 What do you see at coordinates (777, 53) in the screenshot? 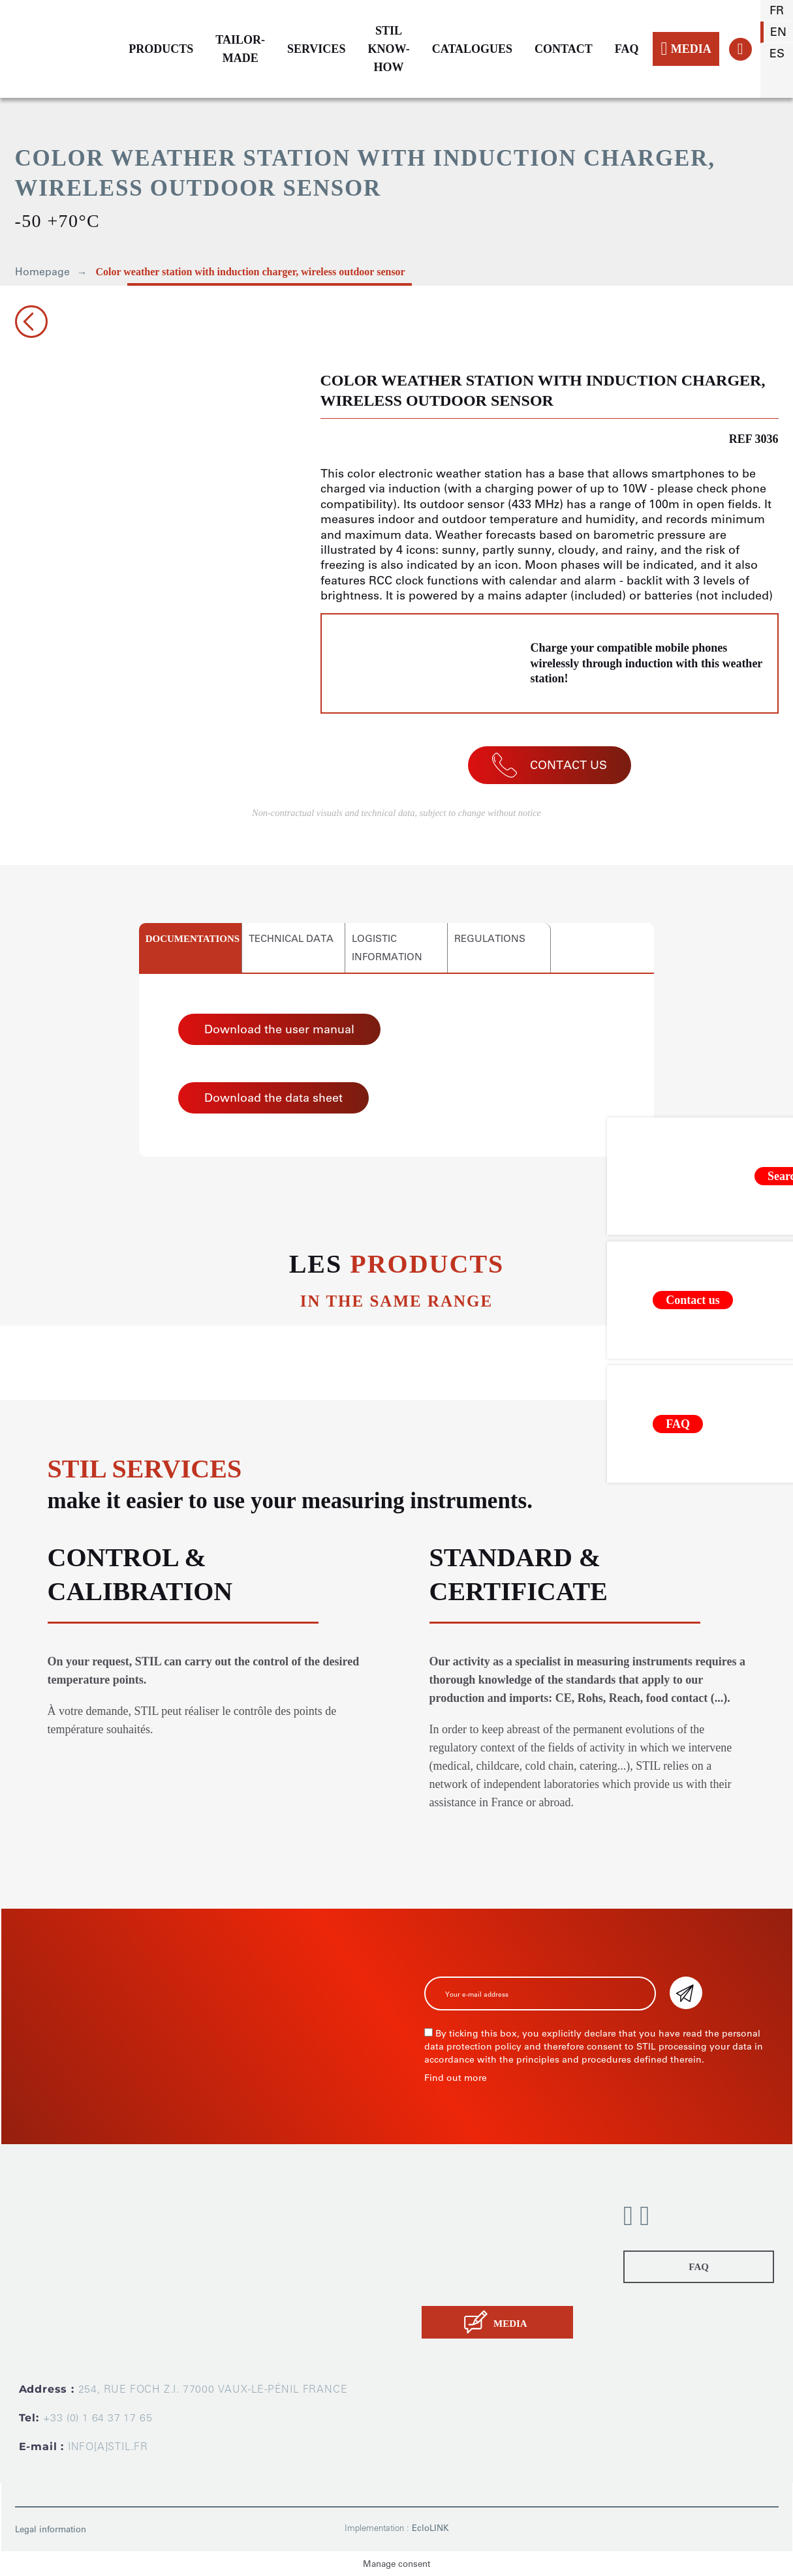
I see `es` at bounding box center [777, 53].